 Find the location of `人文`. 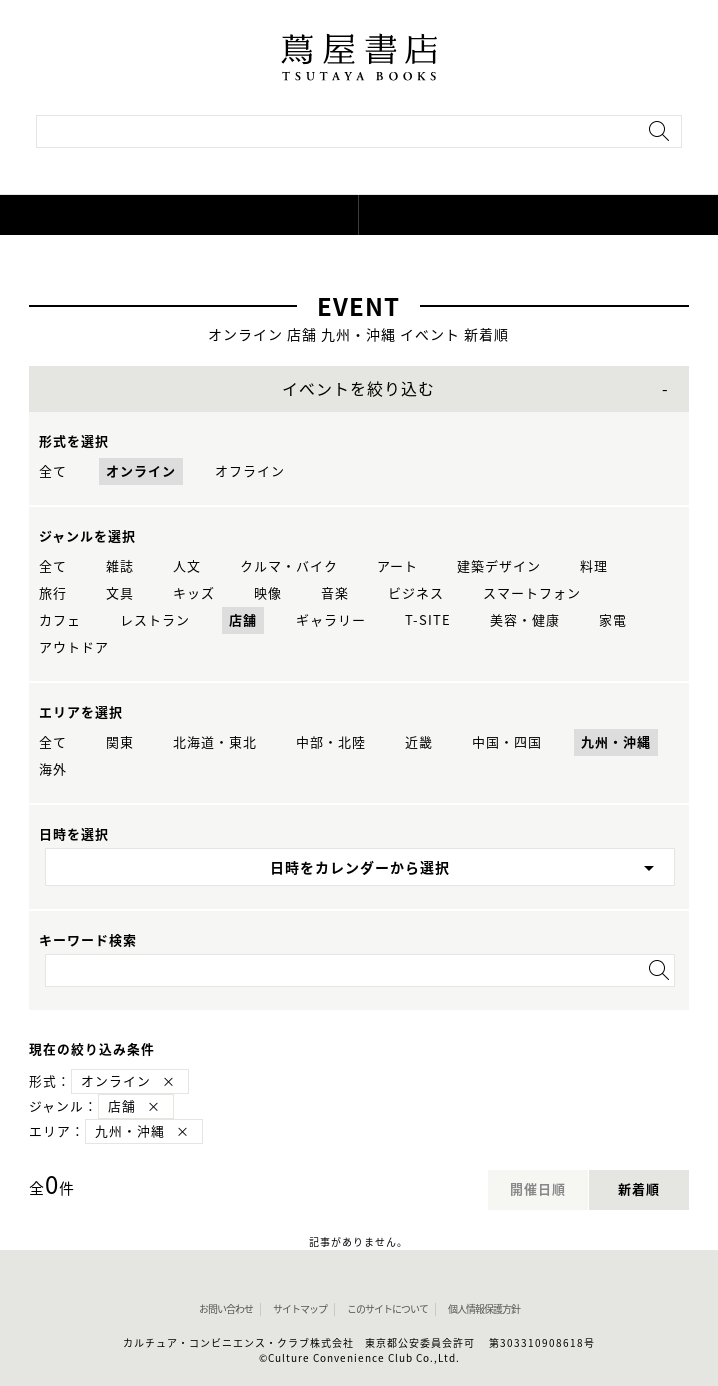

人文 is located at coordinates (187, 566).